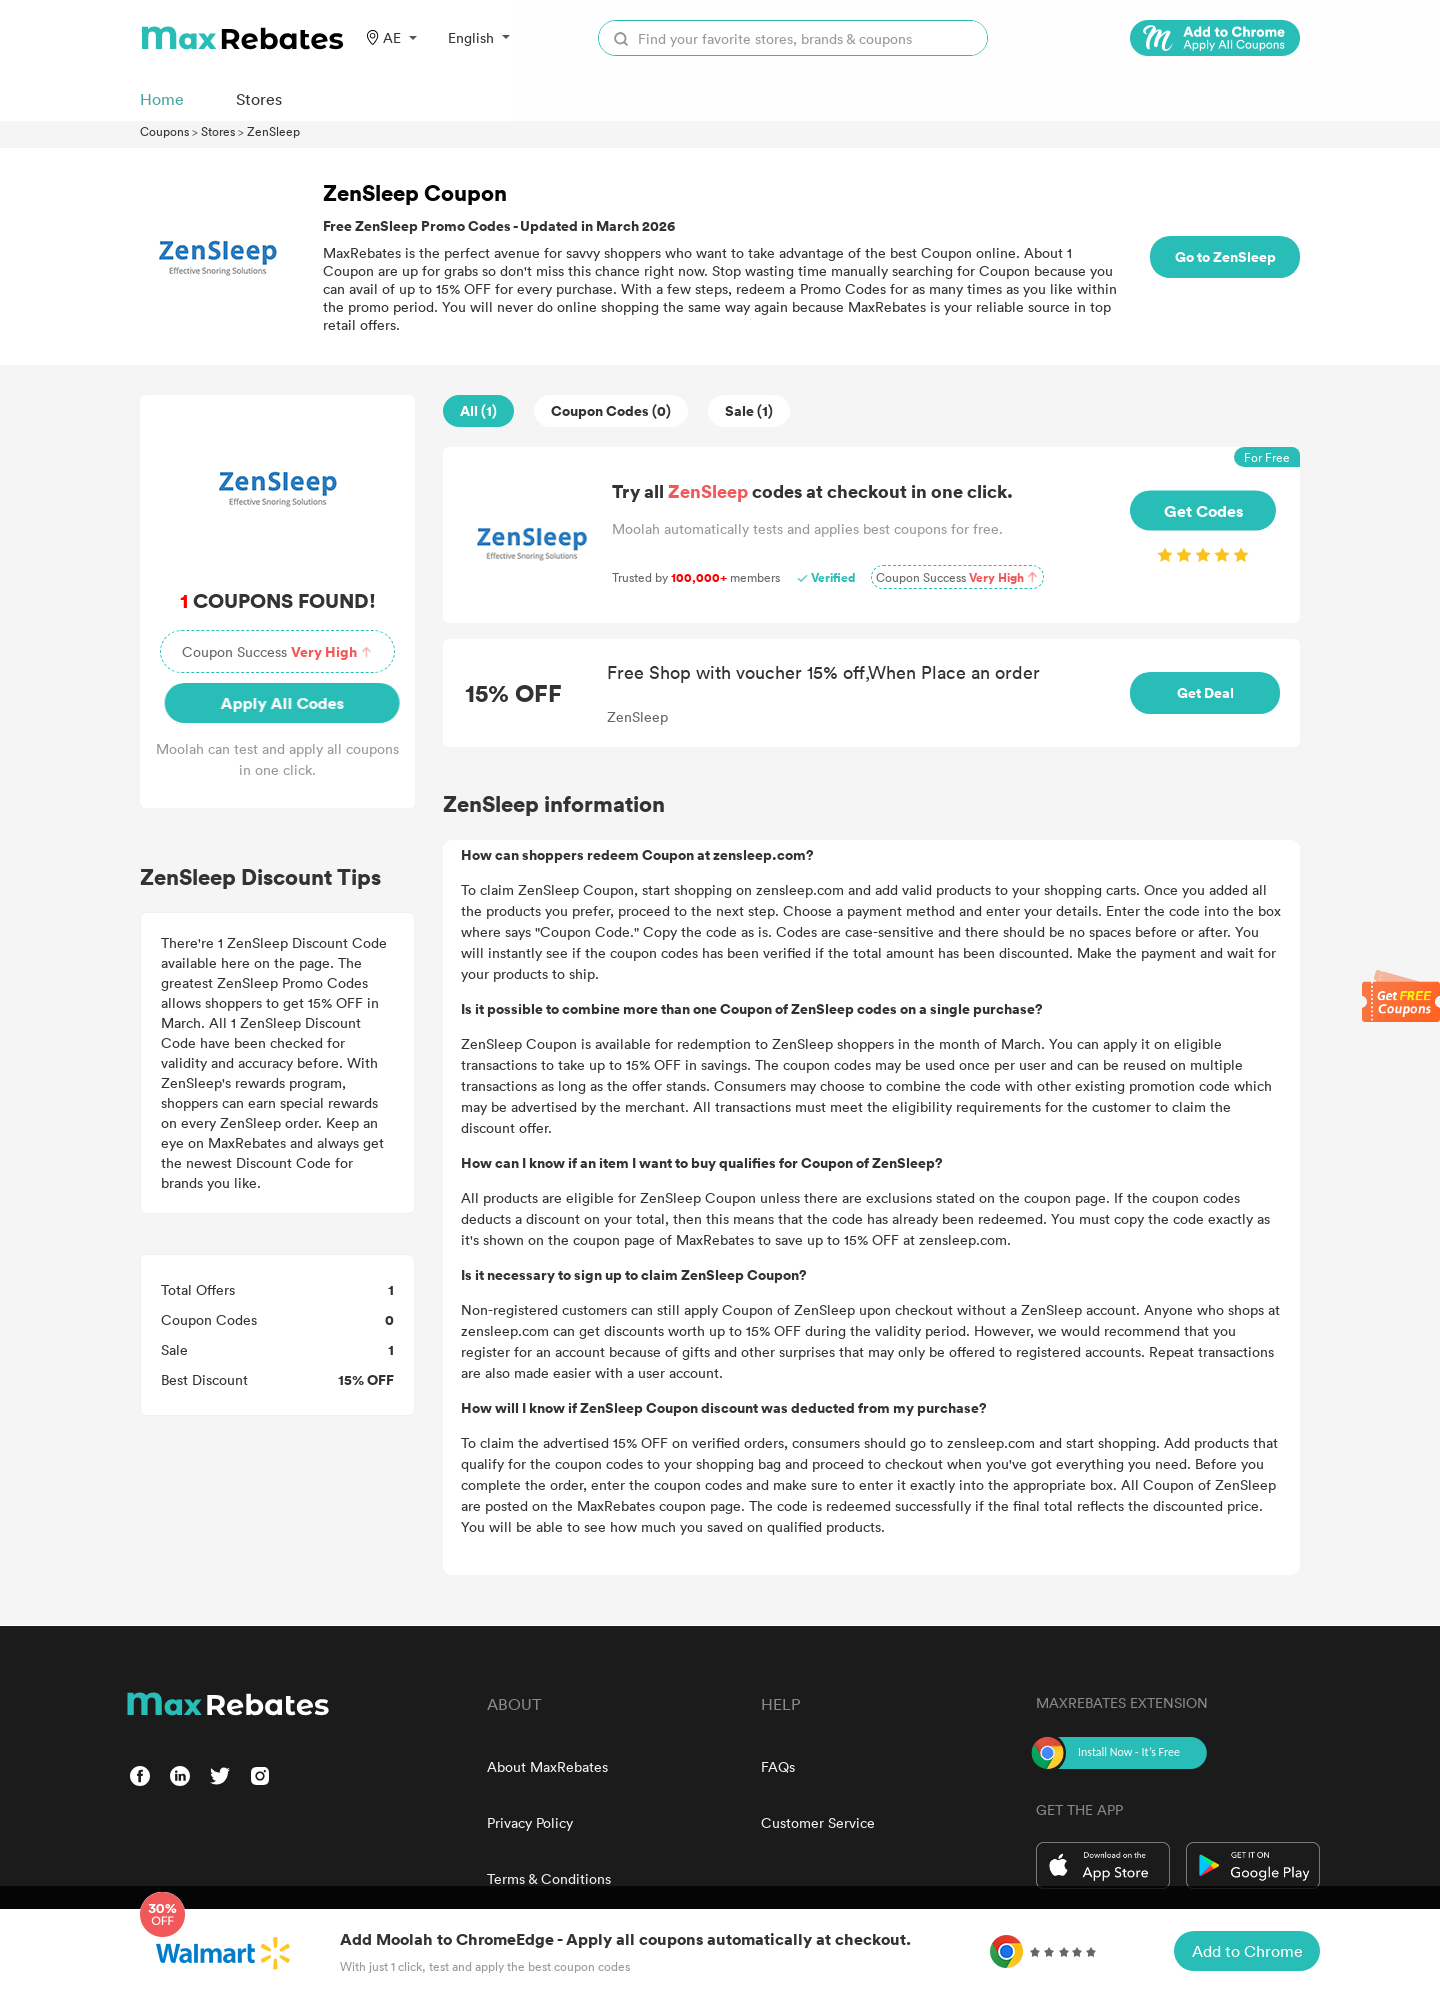 This screenshot has height=1991, width=1440. What do you see at coordinates (530, 1822) in the screenshot?
I see `Privacy Policy` at bounding box center [530, 1822].